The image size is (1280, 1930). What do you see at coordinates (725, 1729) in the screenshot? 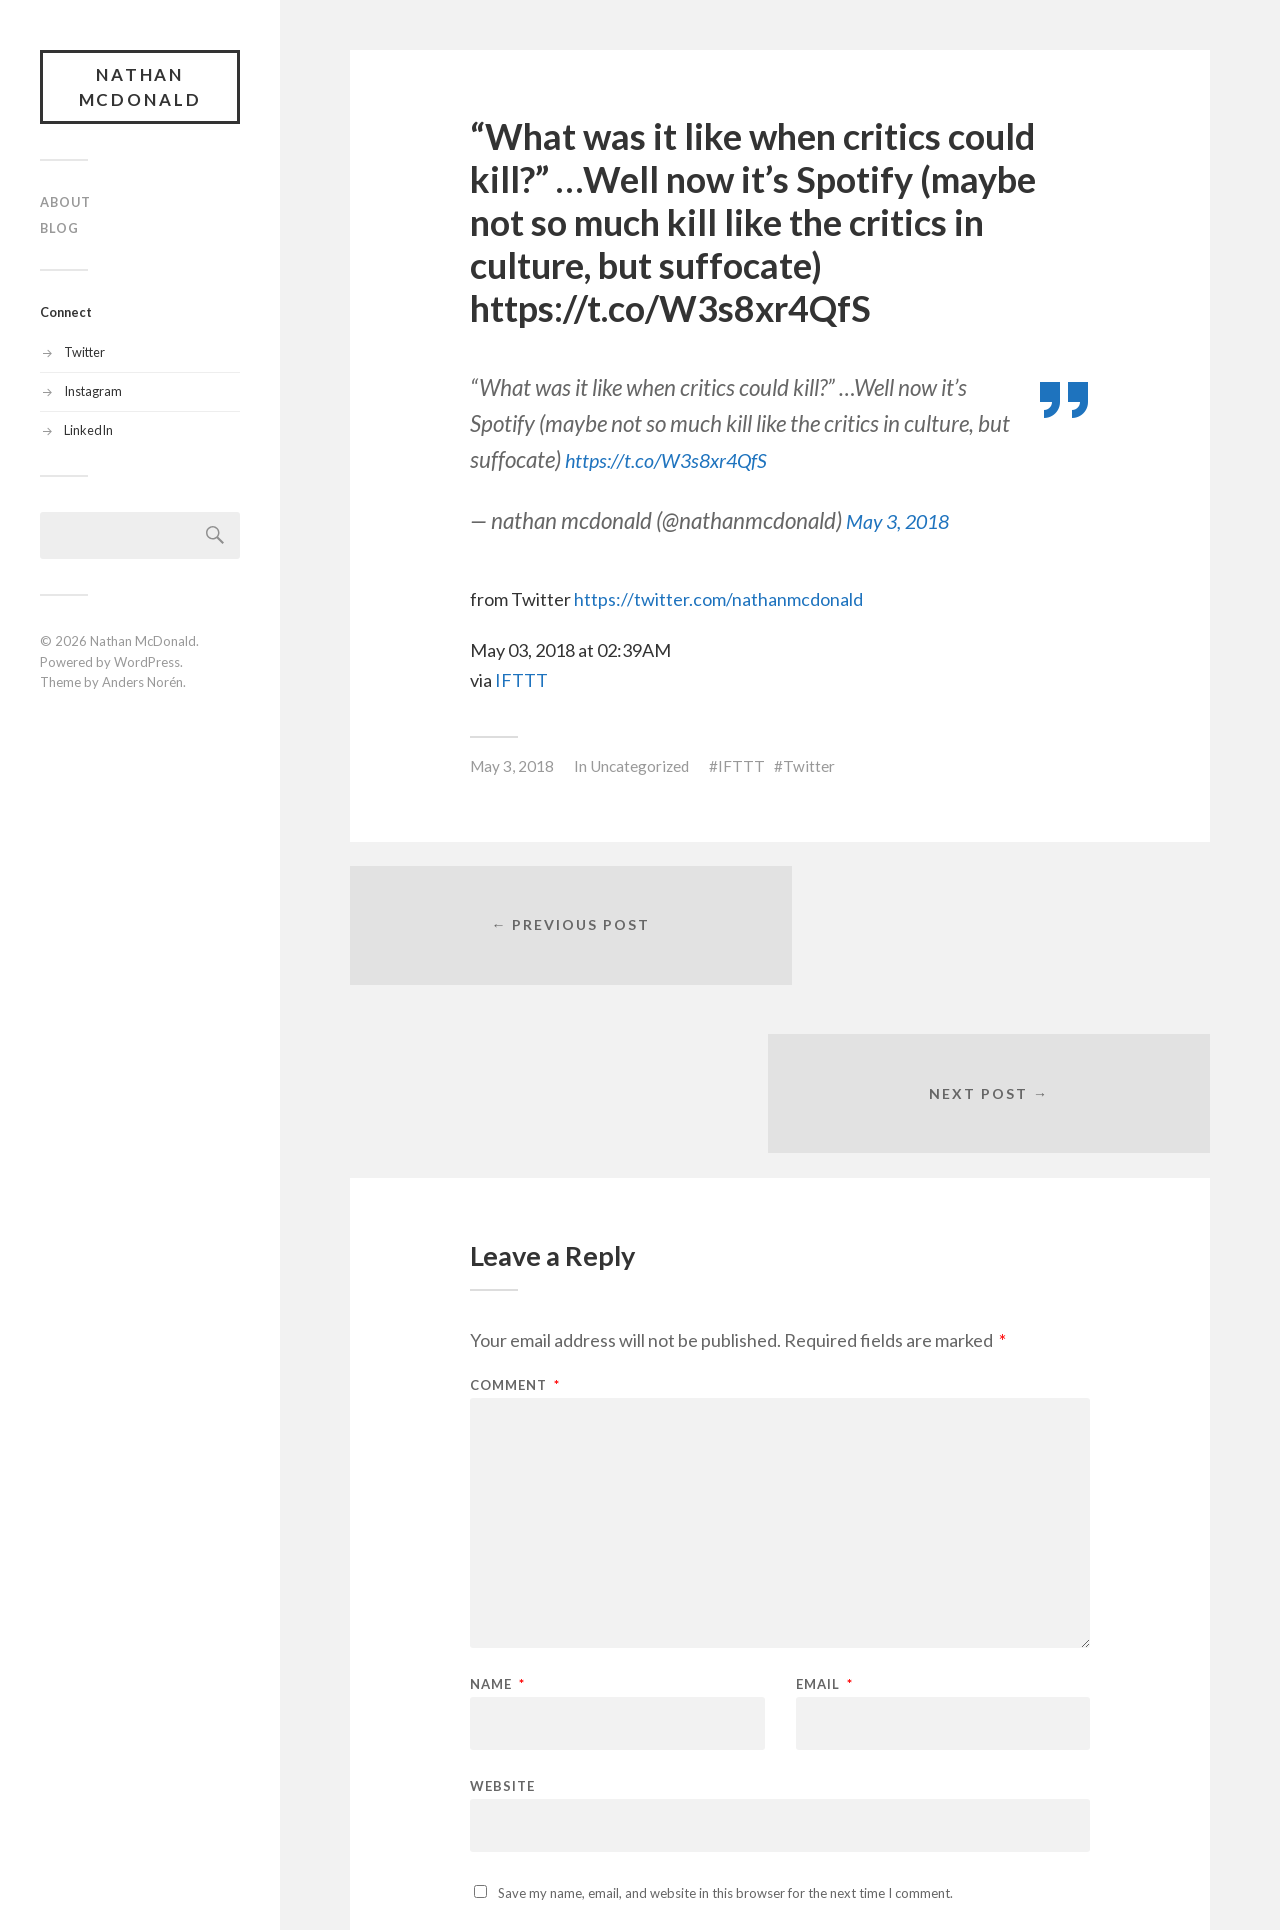
I see `Save my name, email, and website in this browser for the next time I comment.` at bounding box center [725, 1729].